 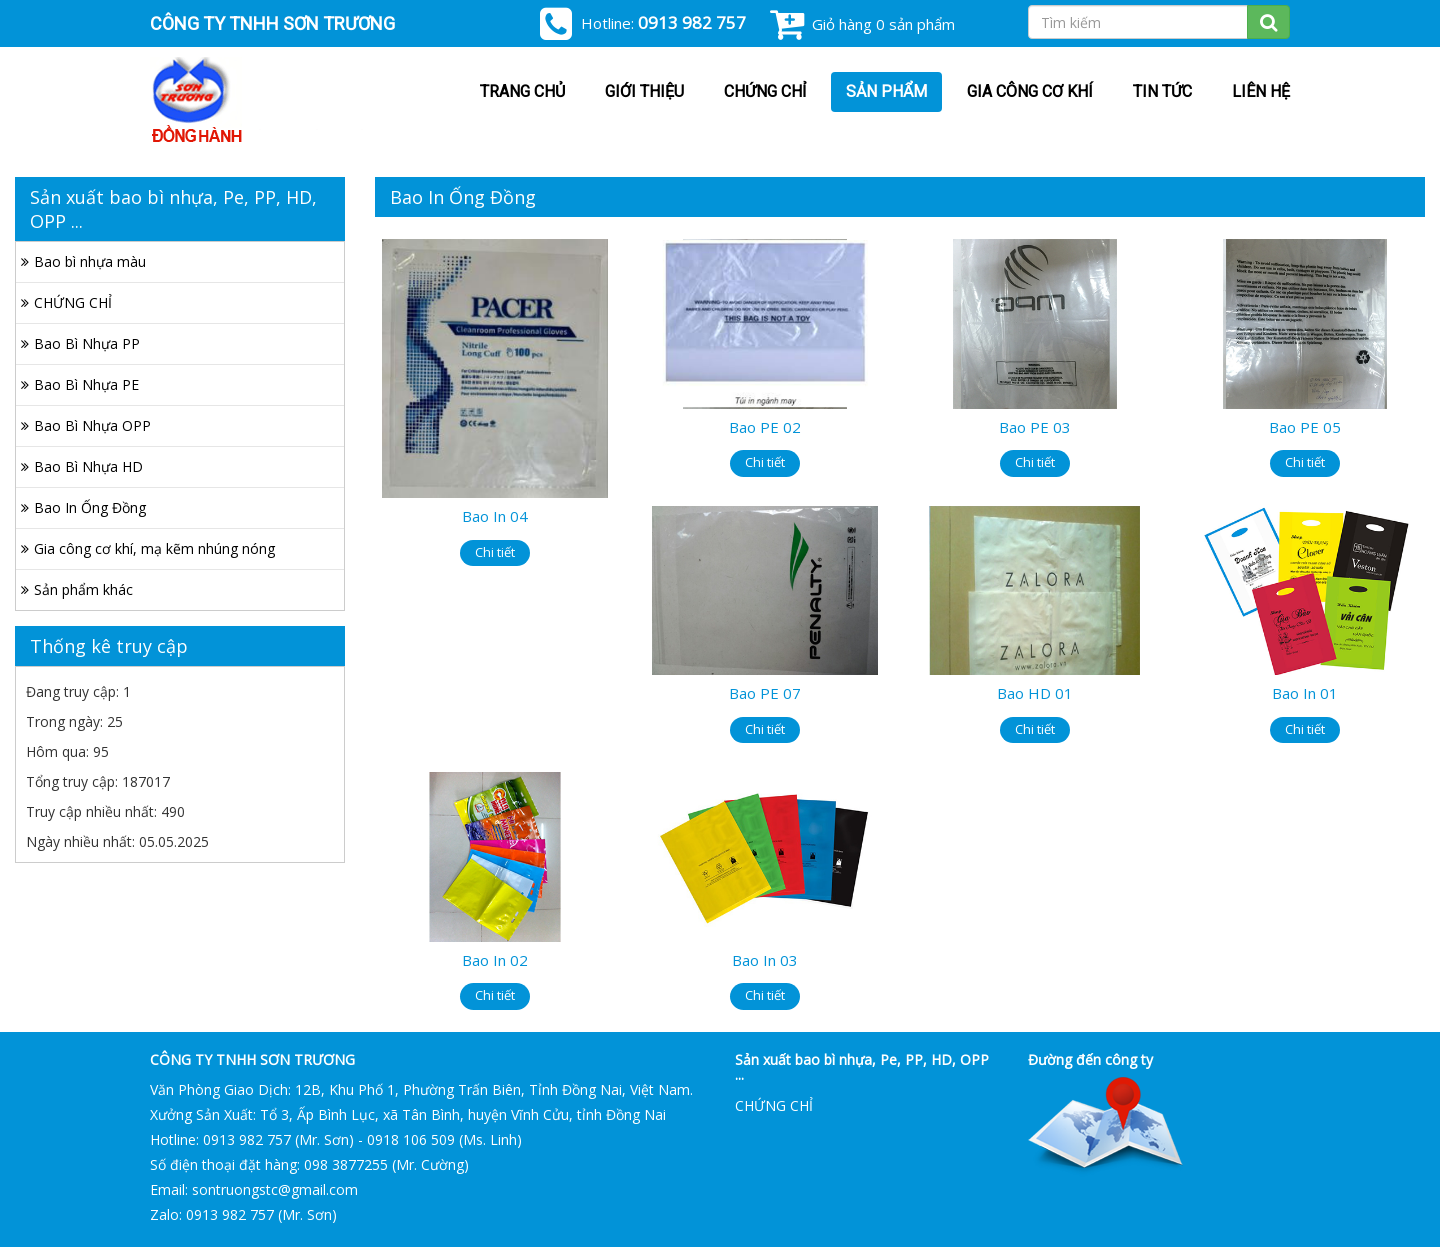 What do you see at coordinates (495, 552) in the screenshot?
I see `Chi tiết` at bounding box center [495, 552].